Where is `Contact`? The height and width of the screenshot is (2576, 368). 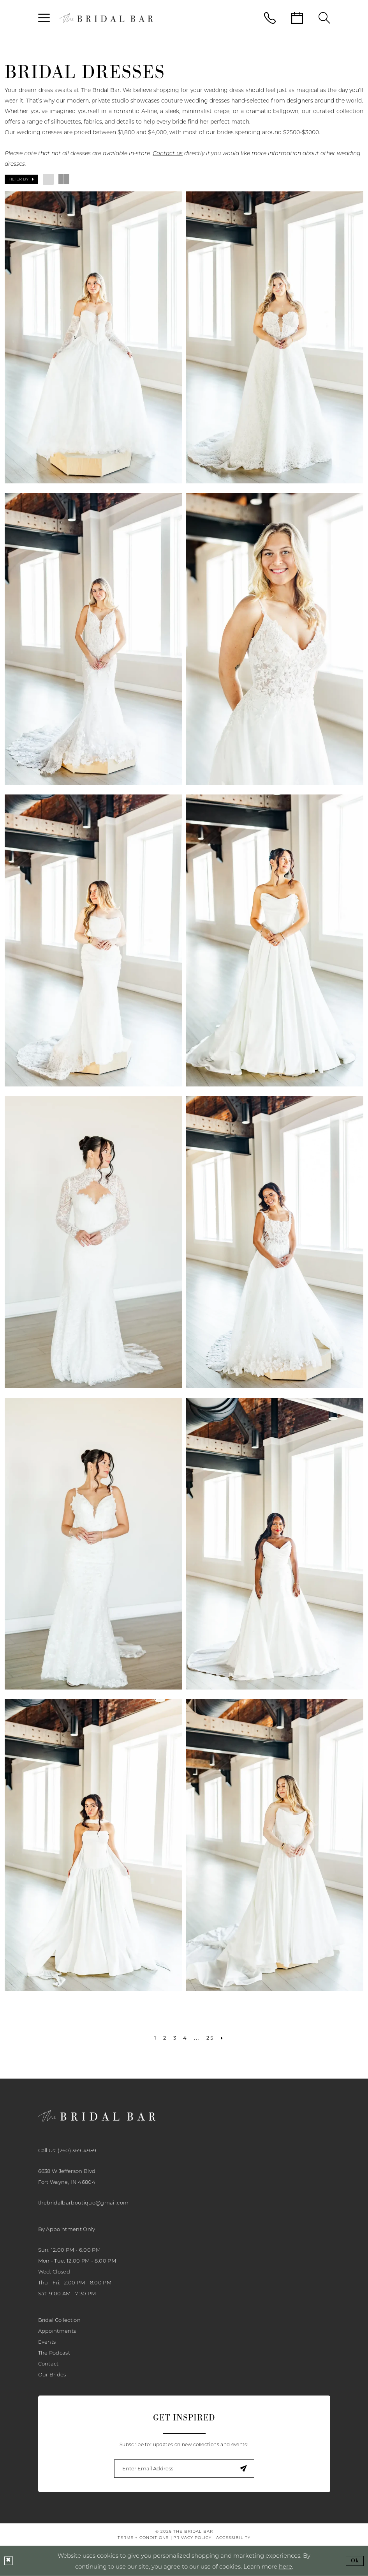 Contact is located at coordinates (48, 2363).